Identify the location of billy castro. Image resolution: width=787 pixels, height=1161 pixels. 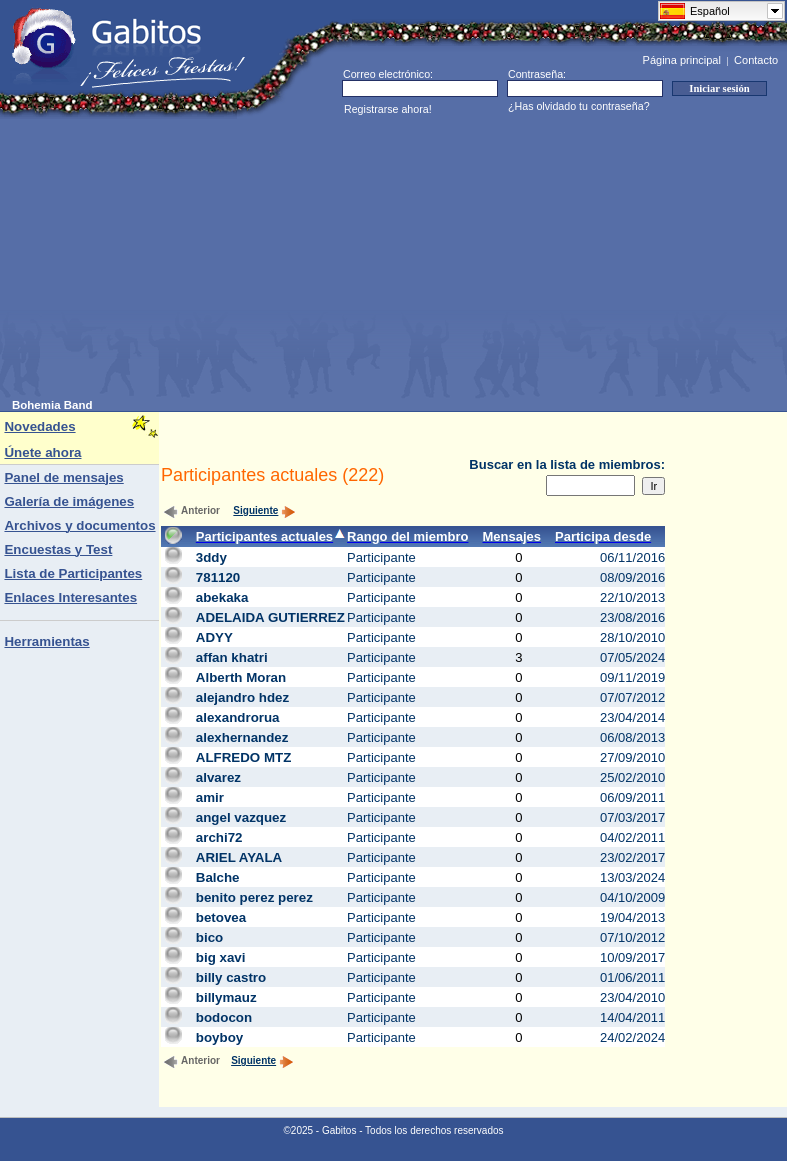
(231, 977).